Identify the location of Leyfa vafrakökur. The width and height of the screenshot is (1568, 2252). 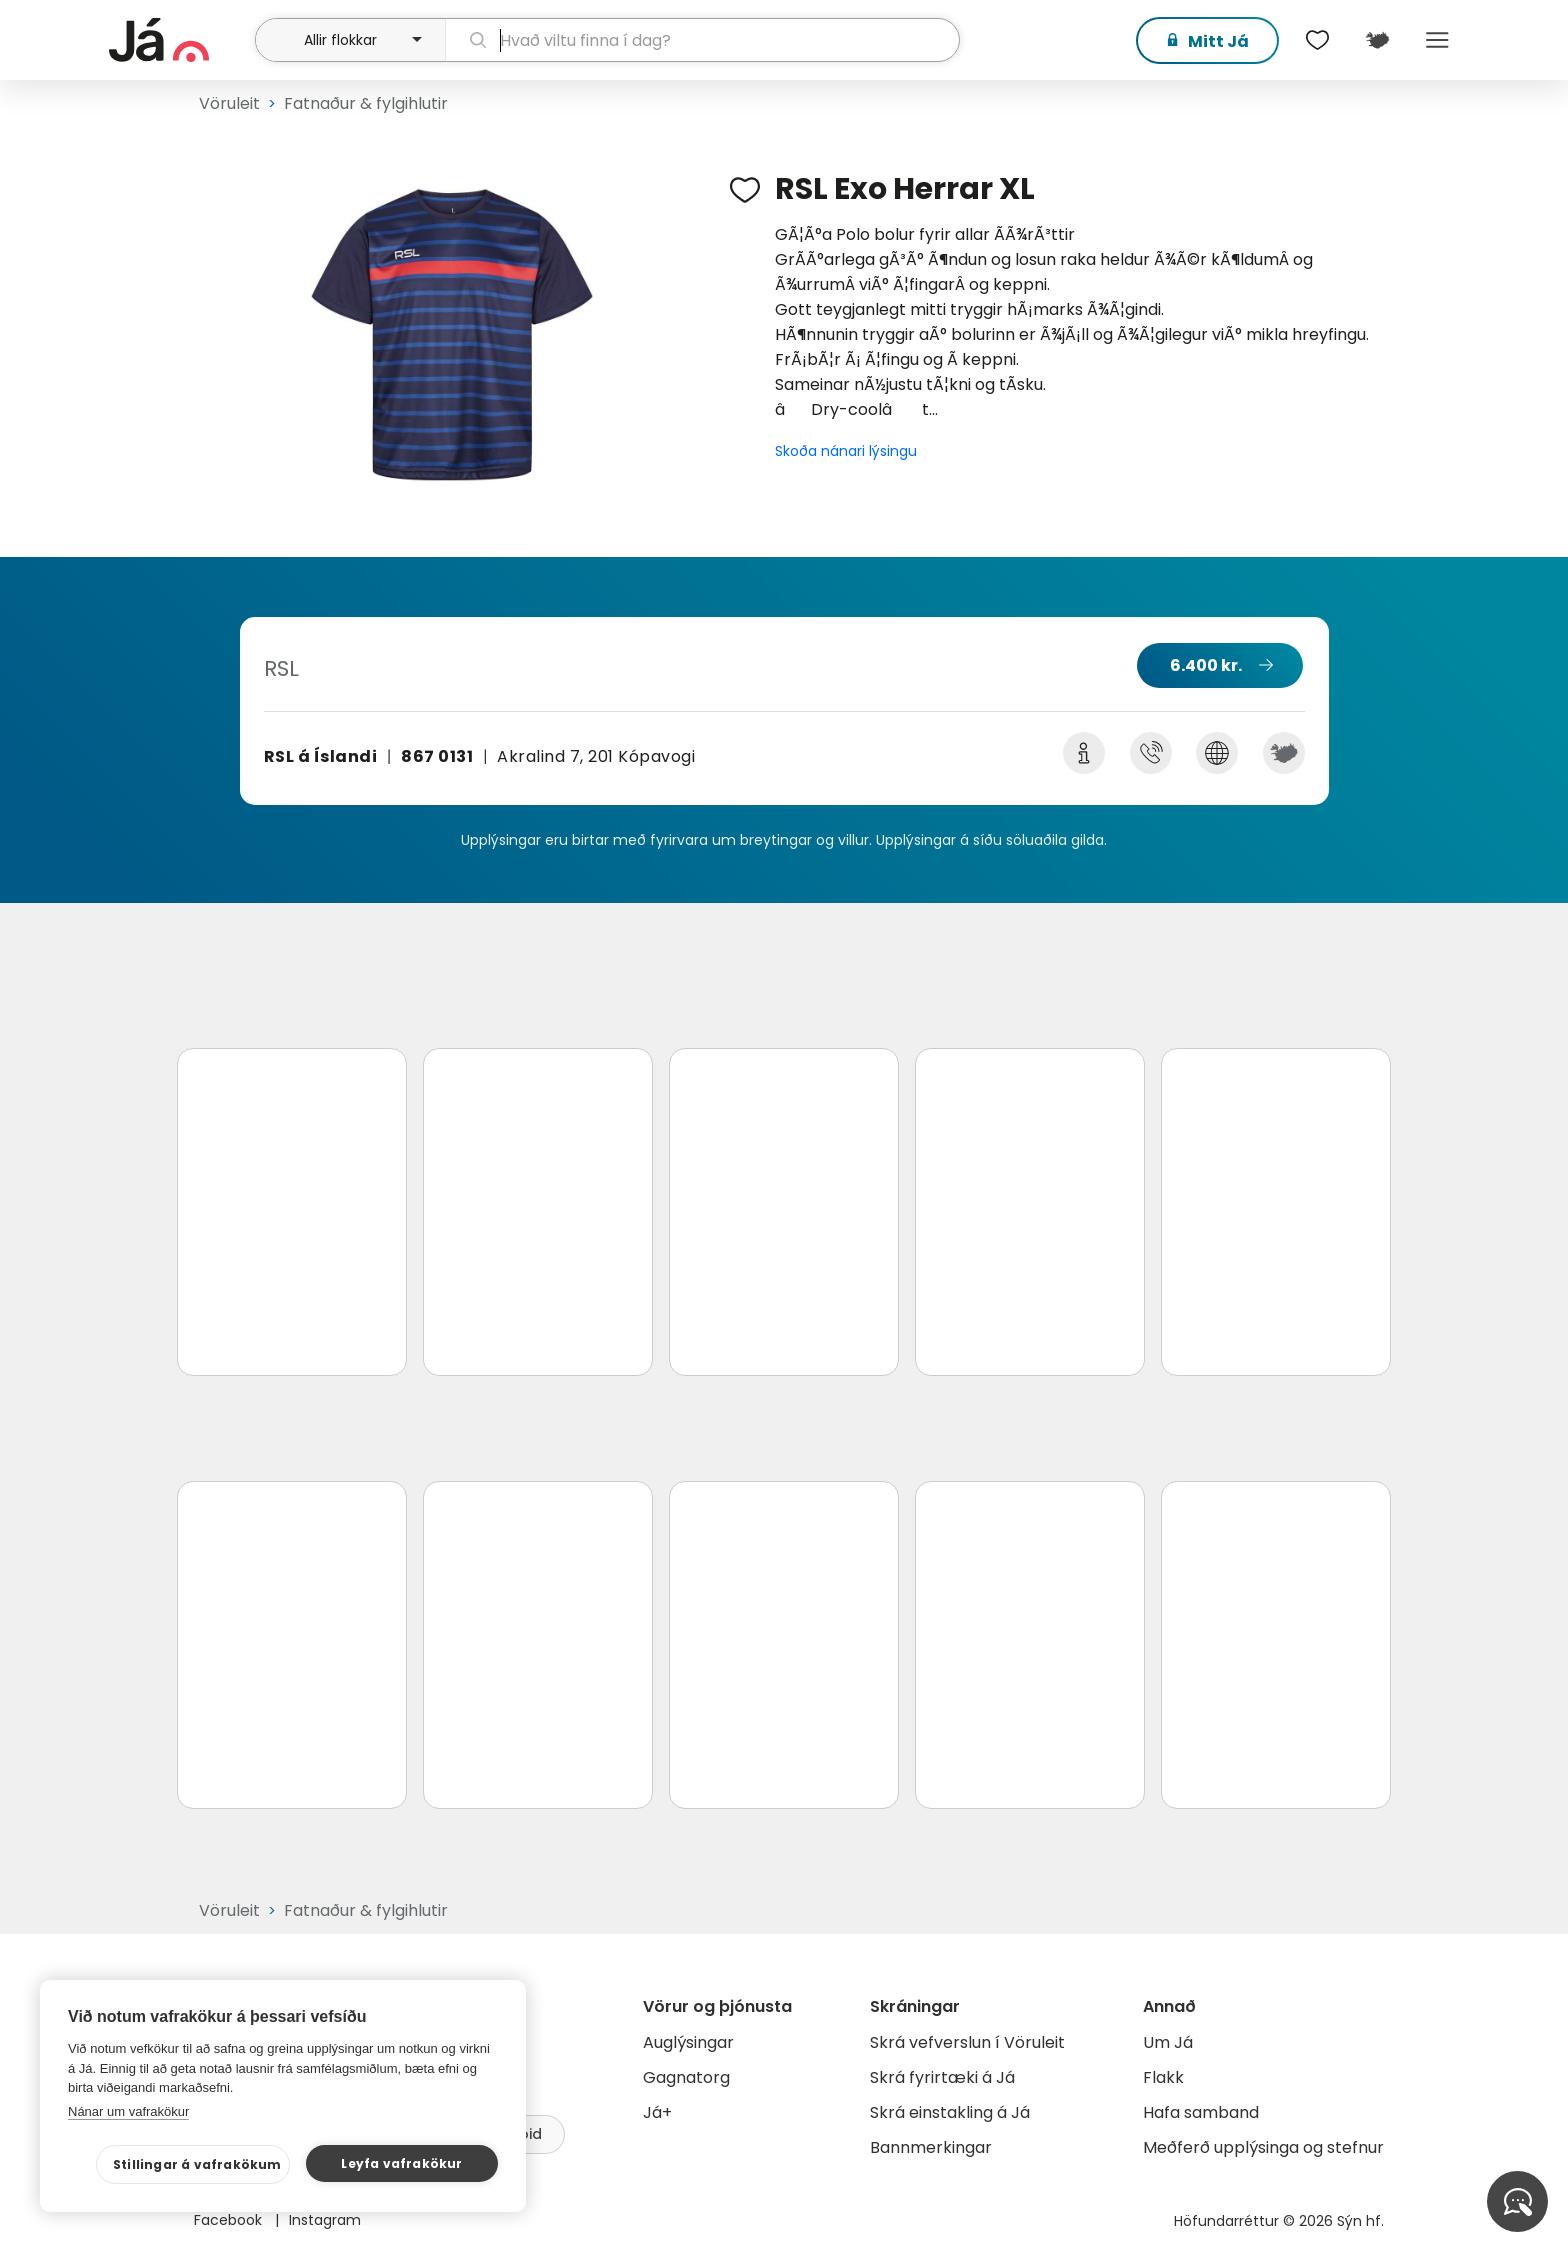
(401, 2163).